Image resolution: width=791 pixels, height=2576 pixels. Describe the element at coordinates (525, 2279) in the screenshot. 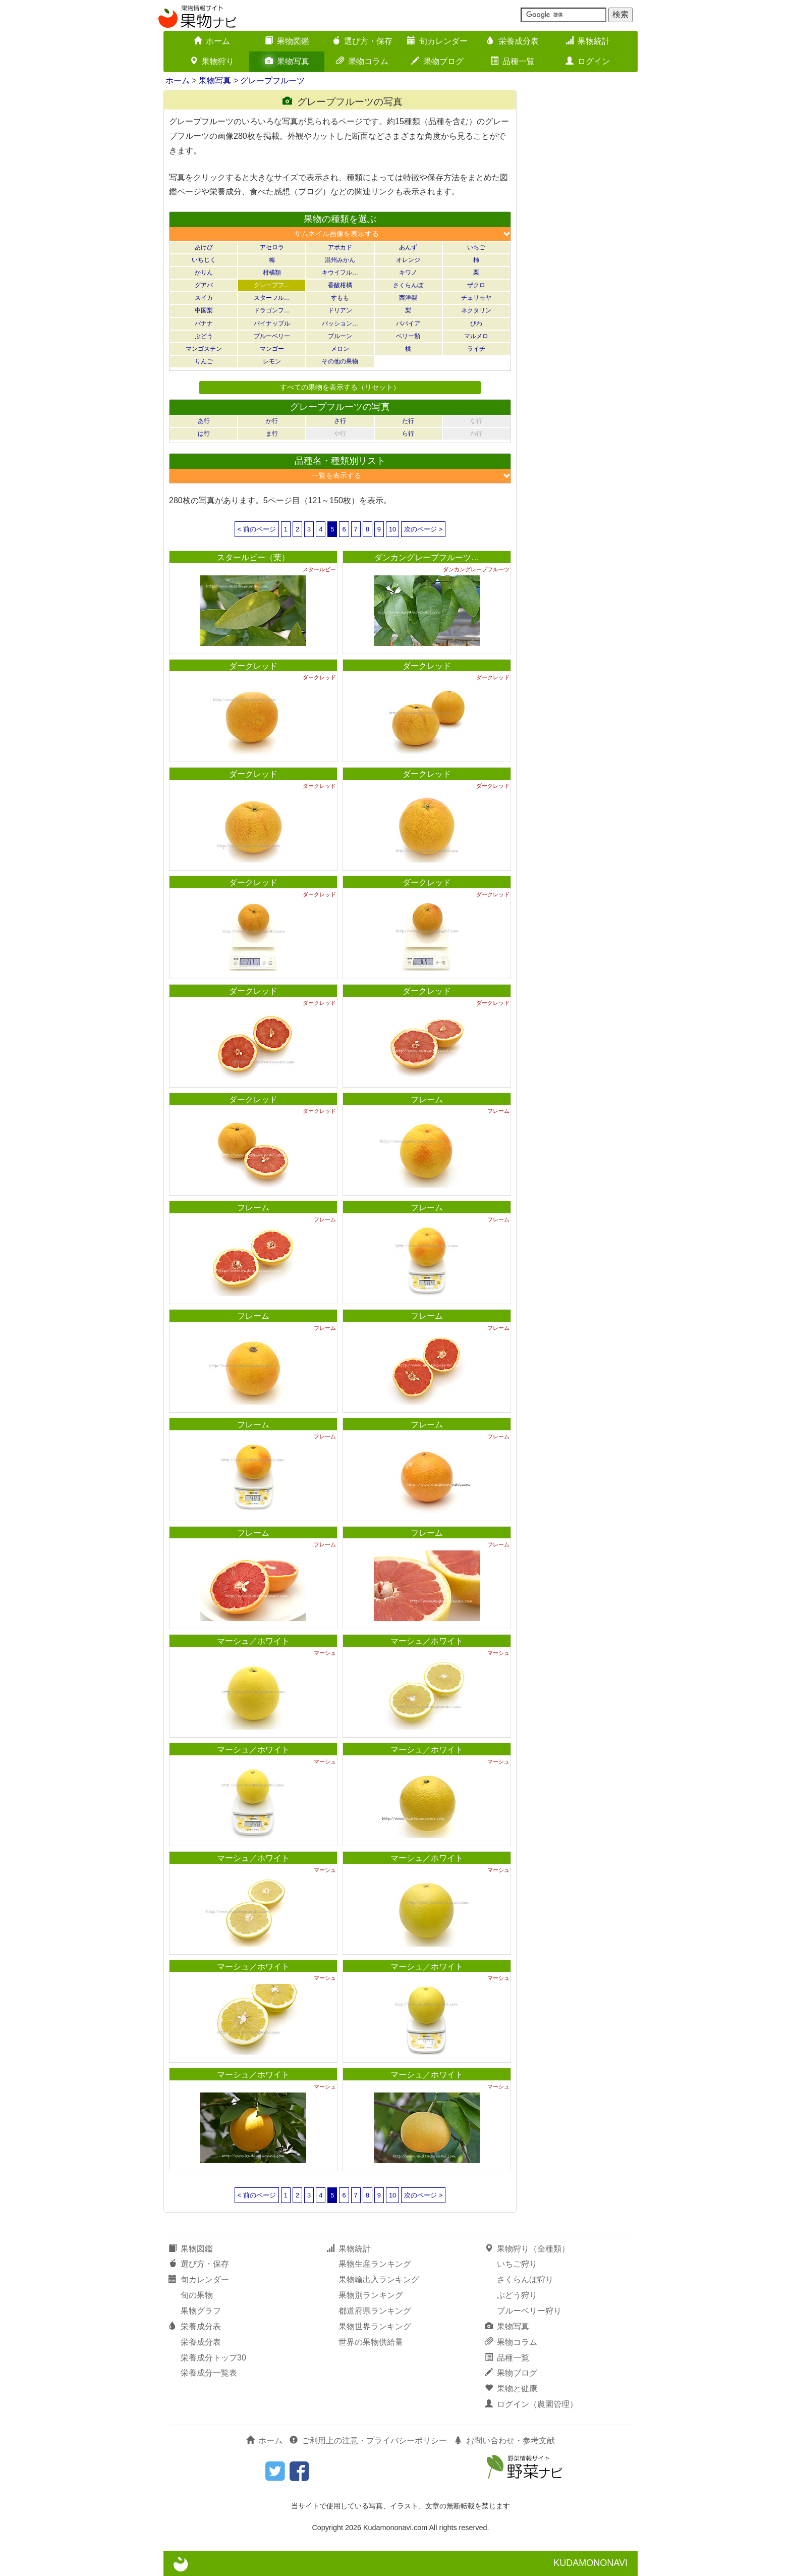

I see `さくらんぼ狩り` at that location.